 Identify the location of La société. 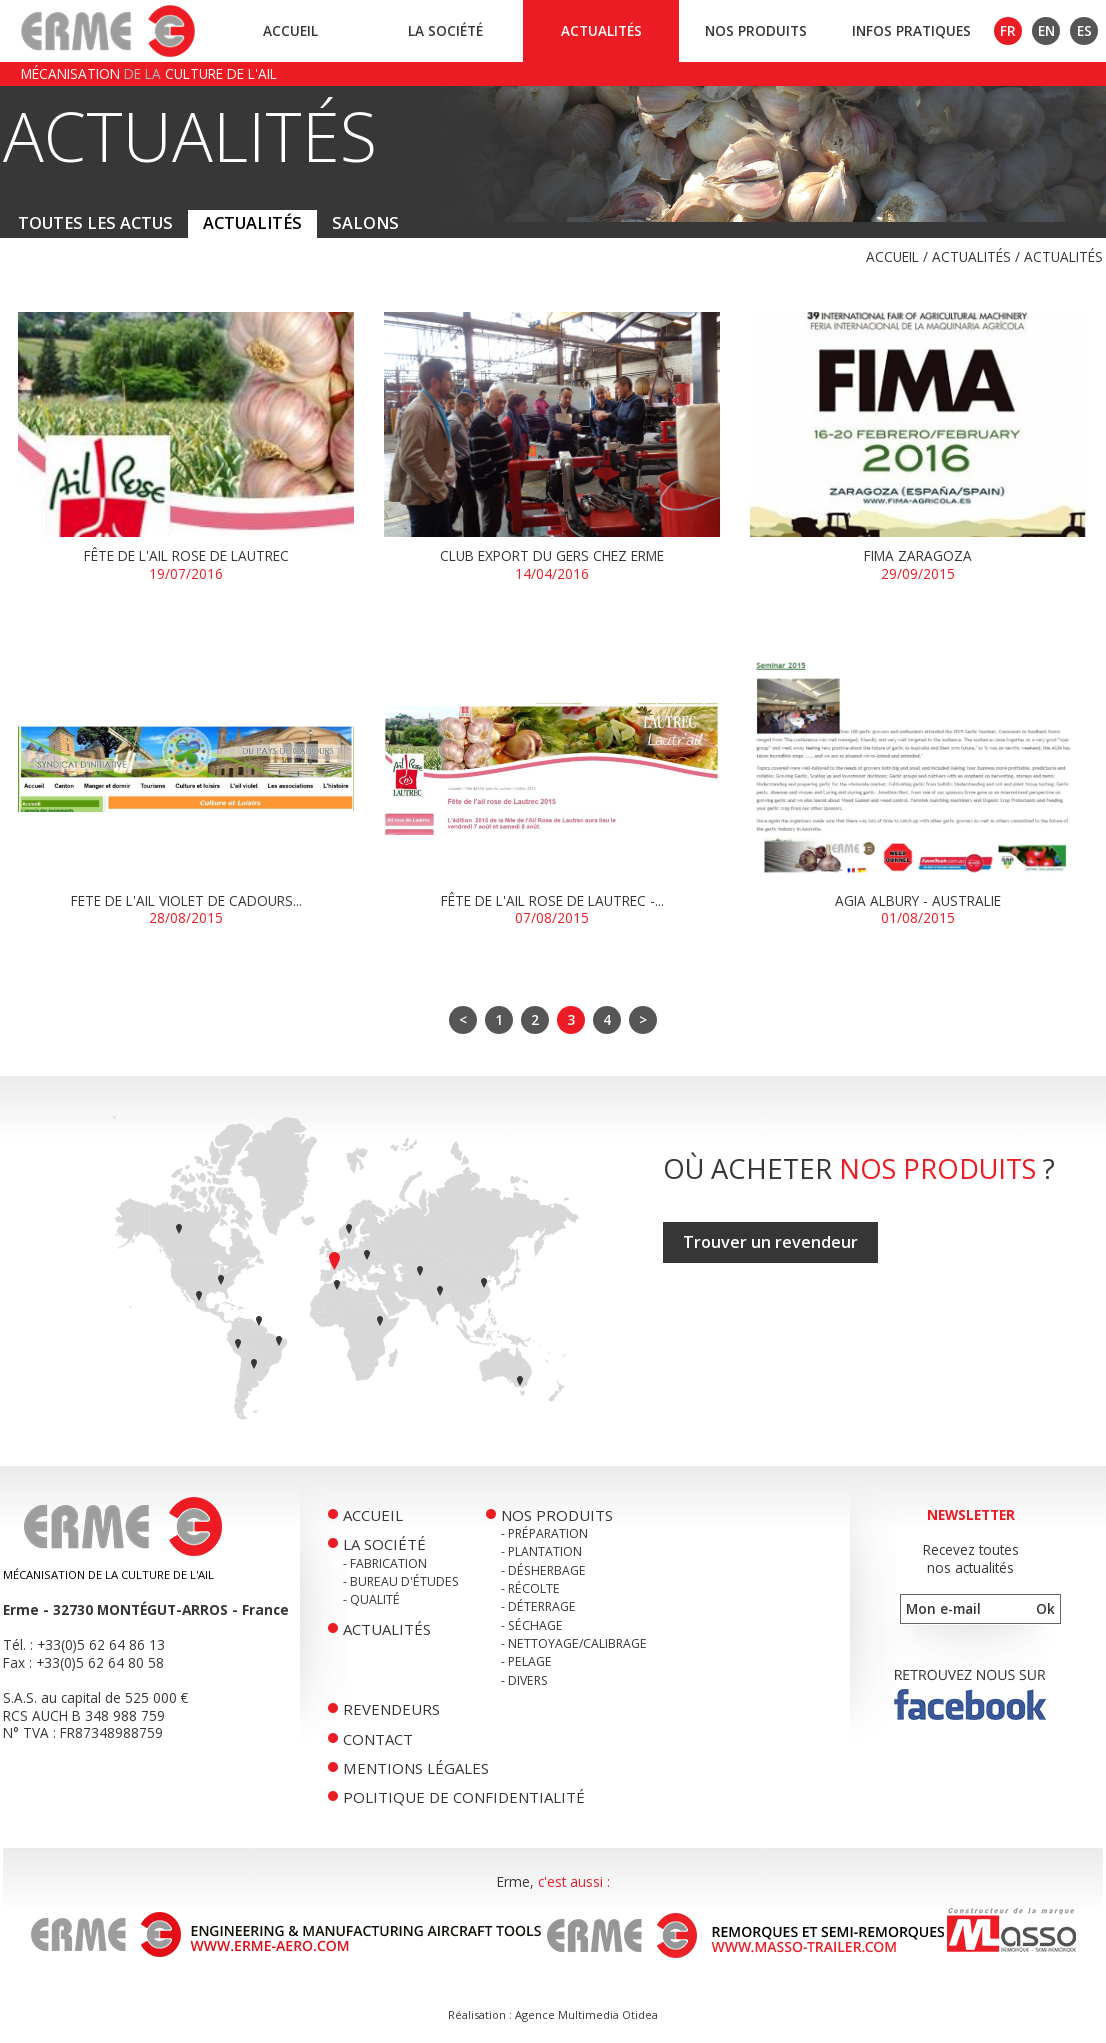
(445, 30).